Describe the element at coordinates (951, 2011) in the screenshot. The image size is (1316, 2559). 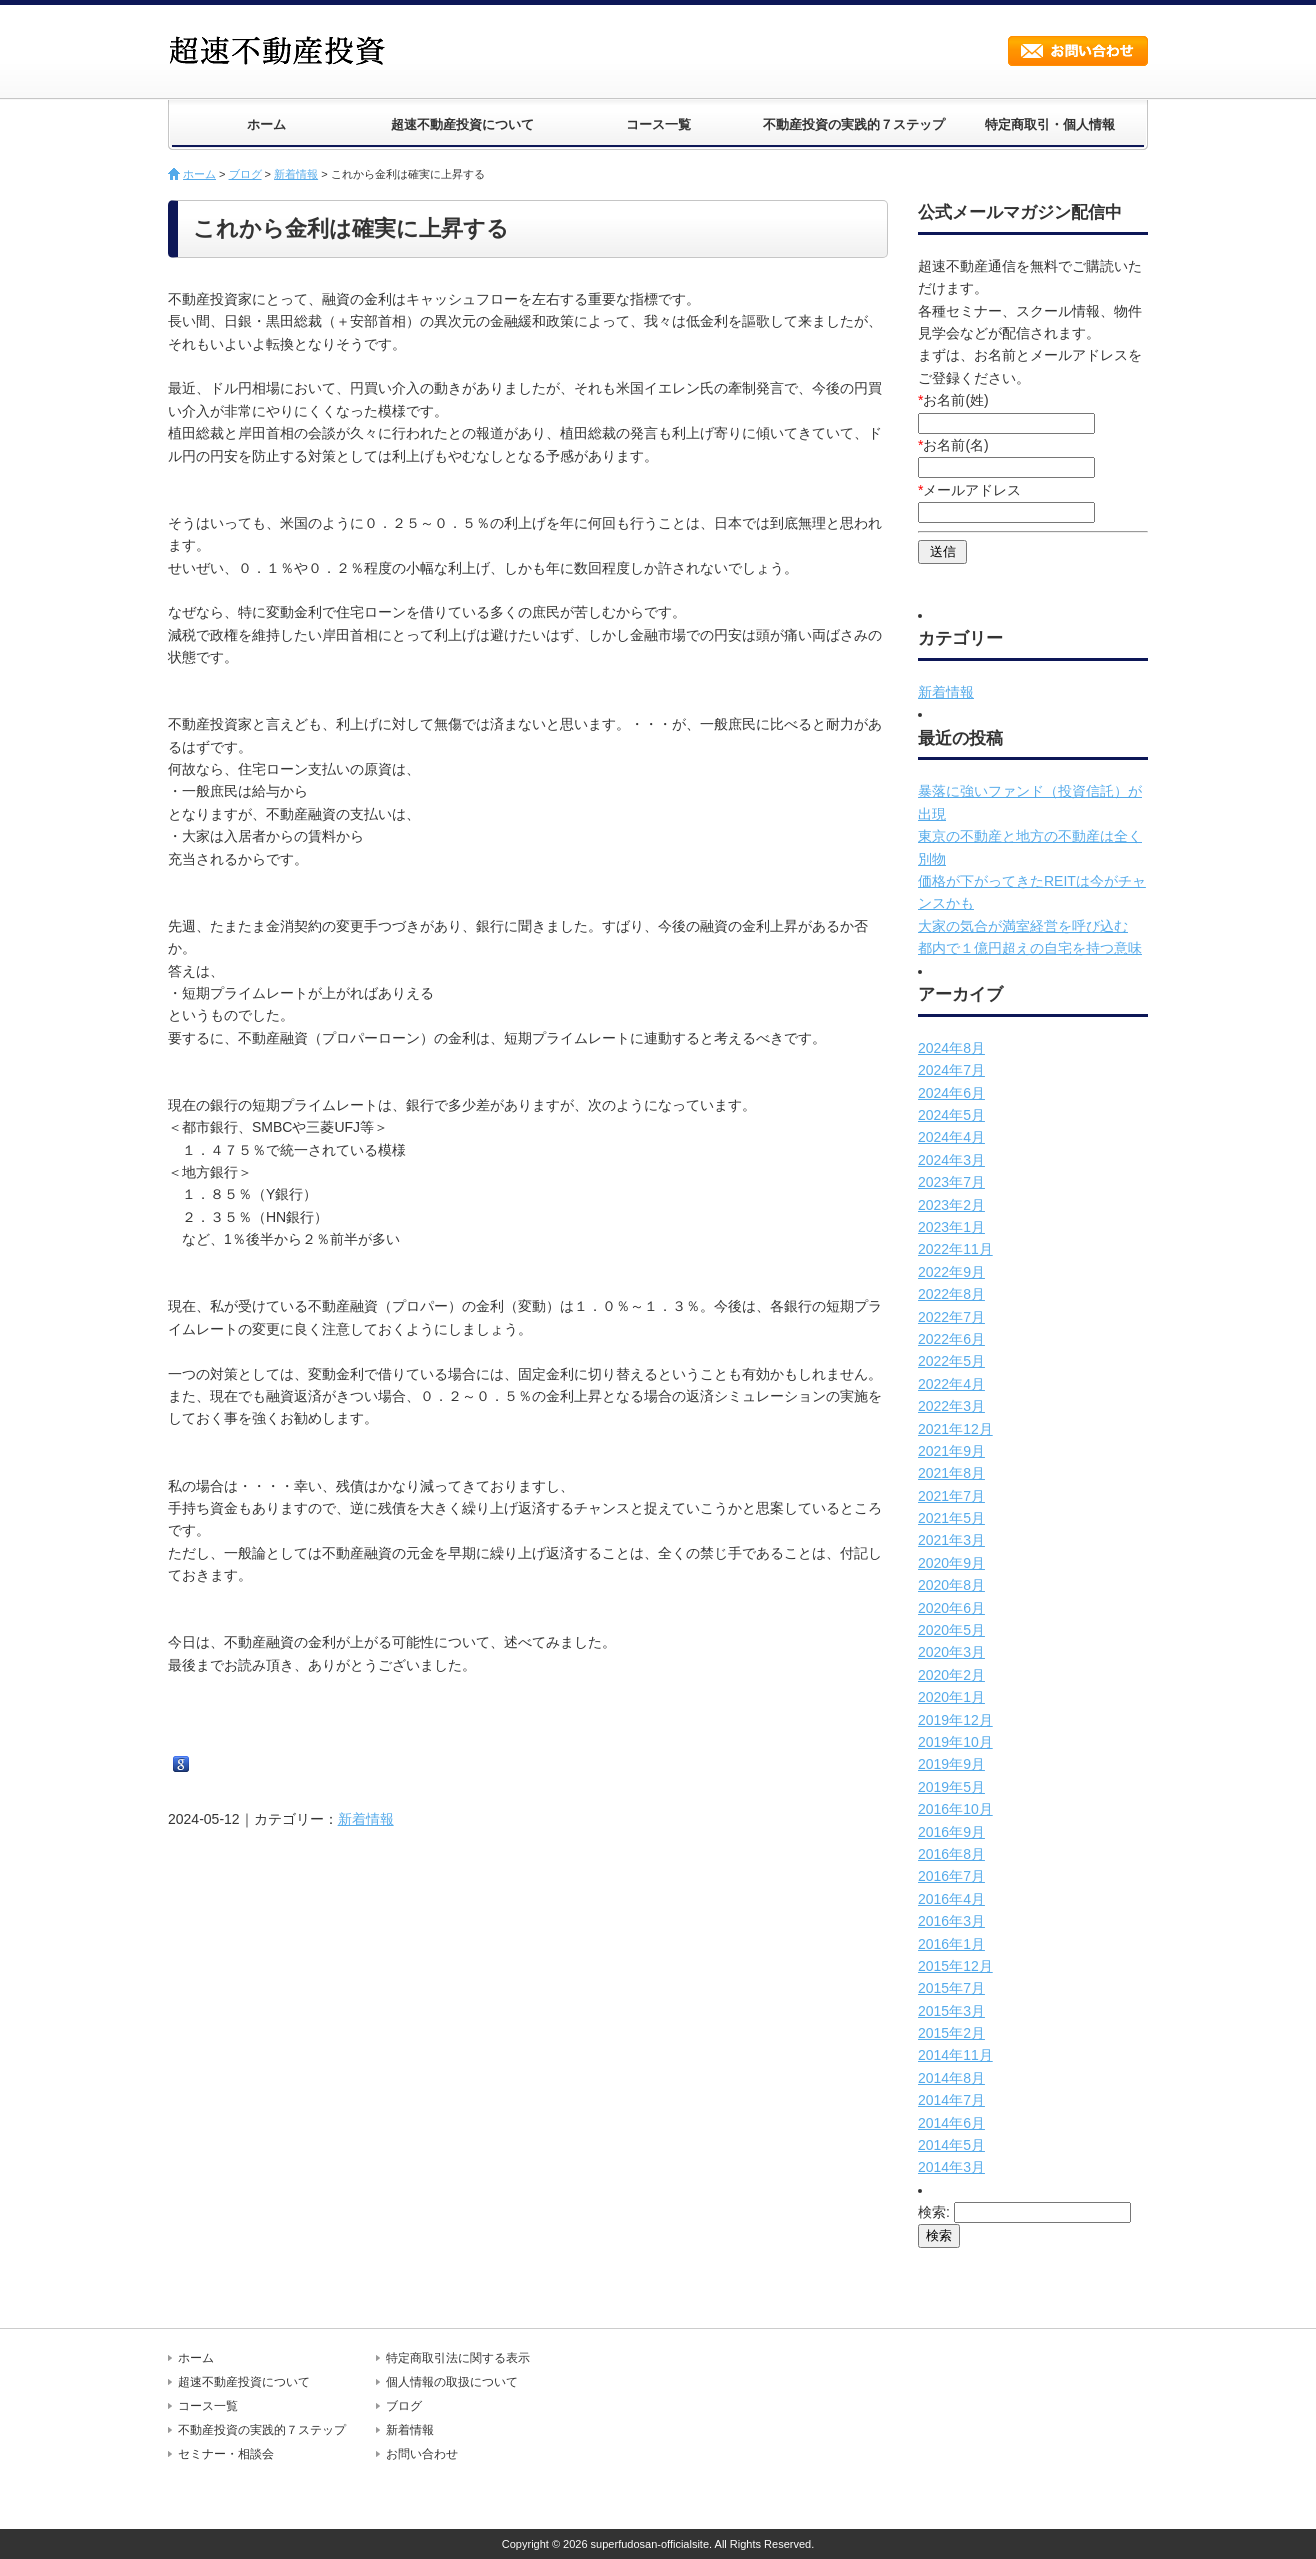
I see `2015年3月` at that location.